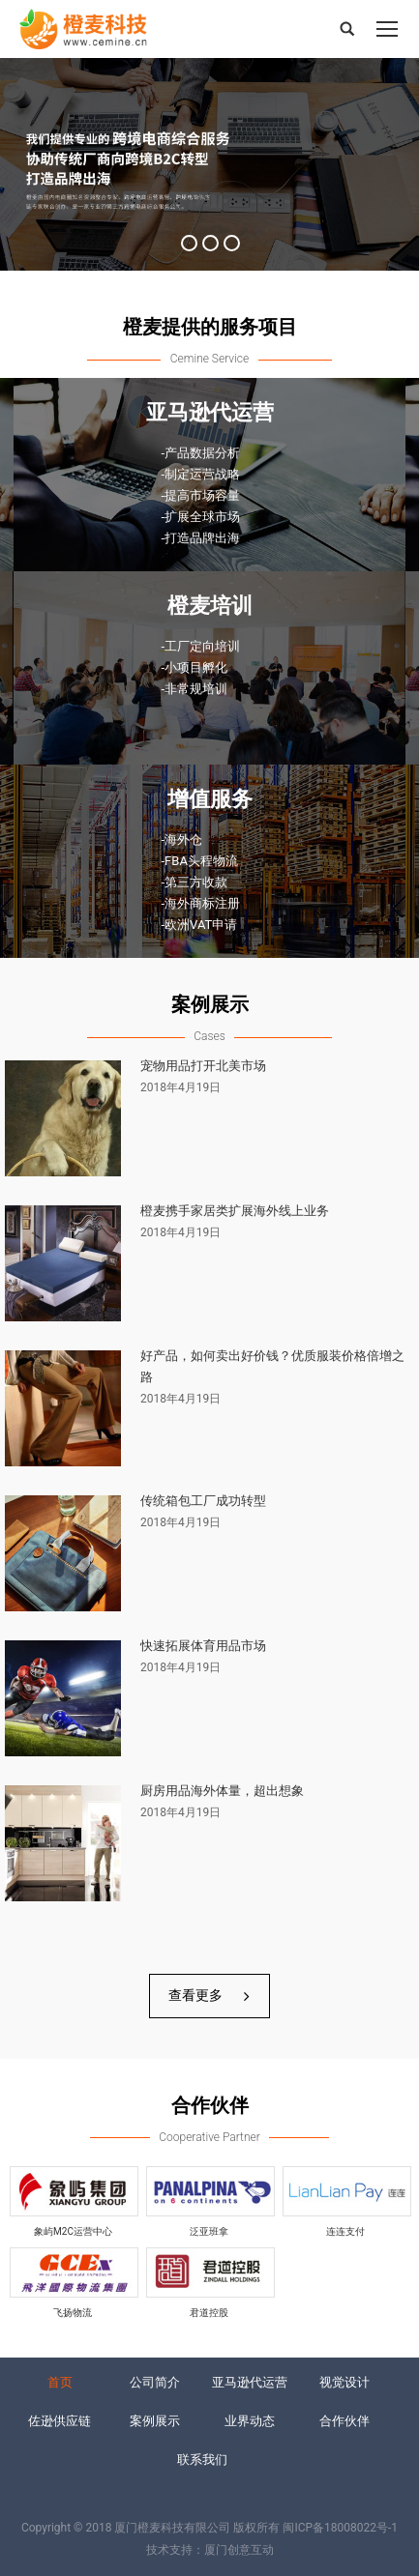 This screenshot has width=419, height=2576. Describe the element at coordinates (210, 799) in the screenshot. I see `增值服务` at that location.